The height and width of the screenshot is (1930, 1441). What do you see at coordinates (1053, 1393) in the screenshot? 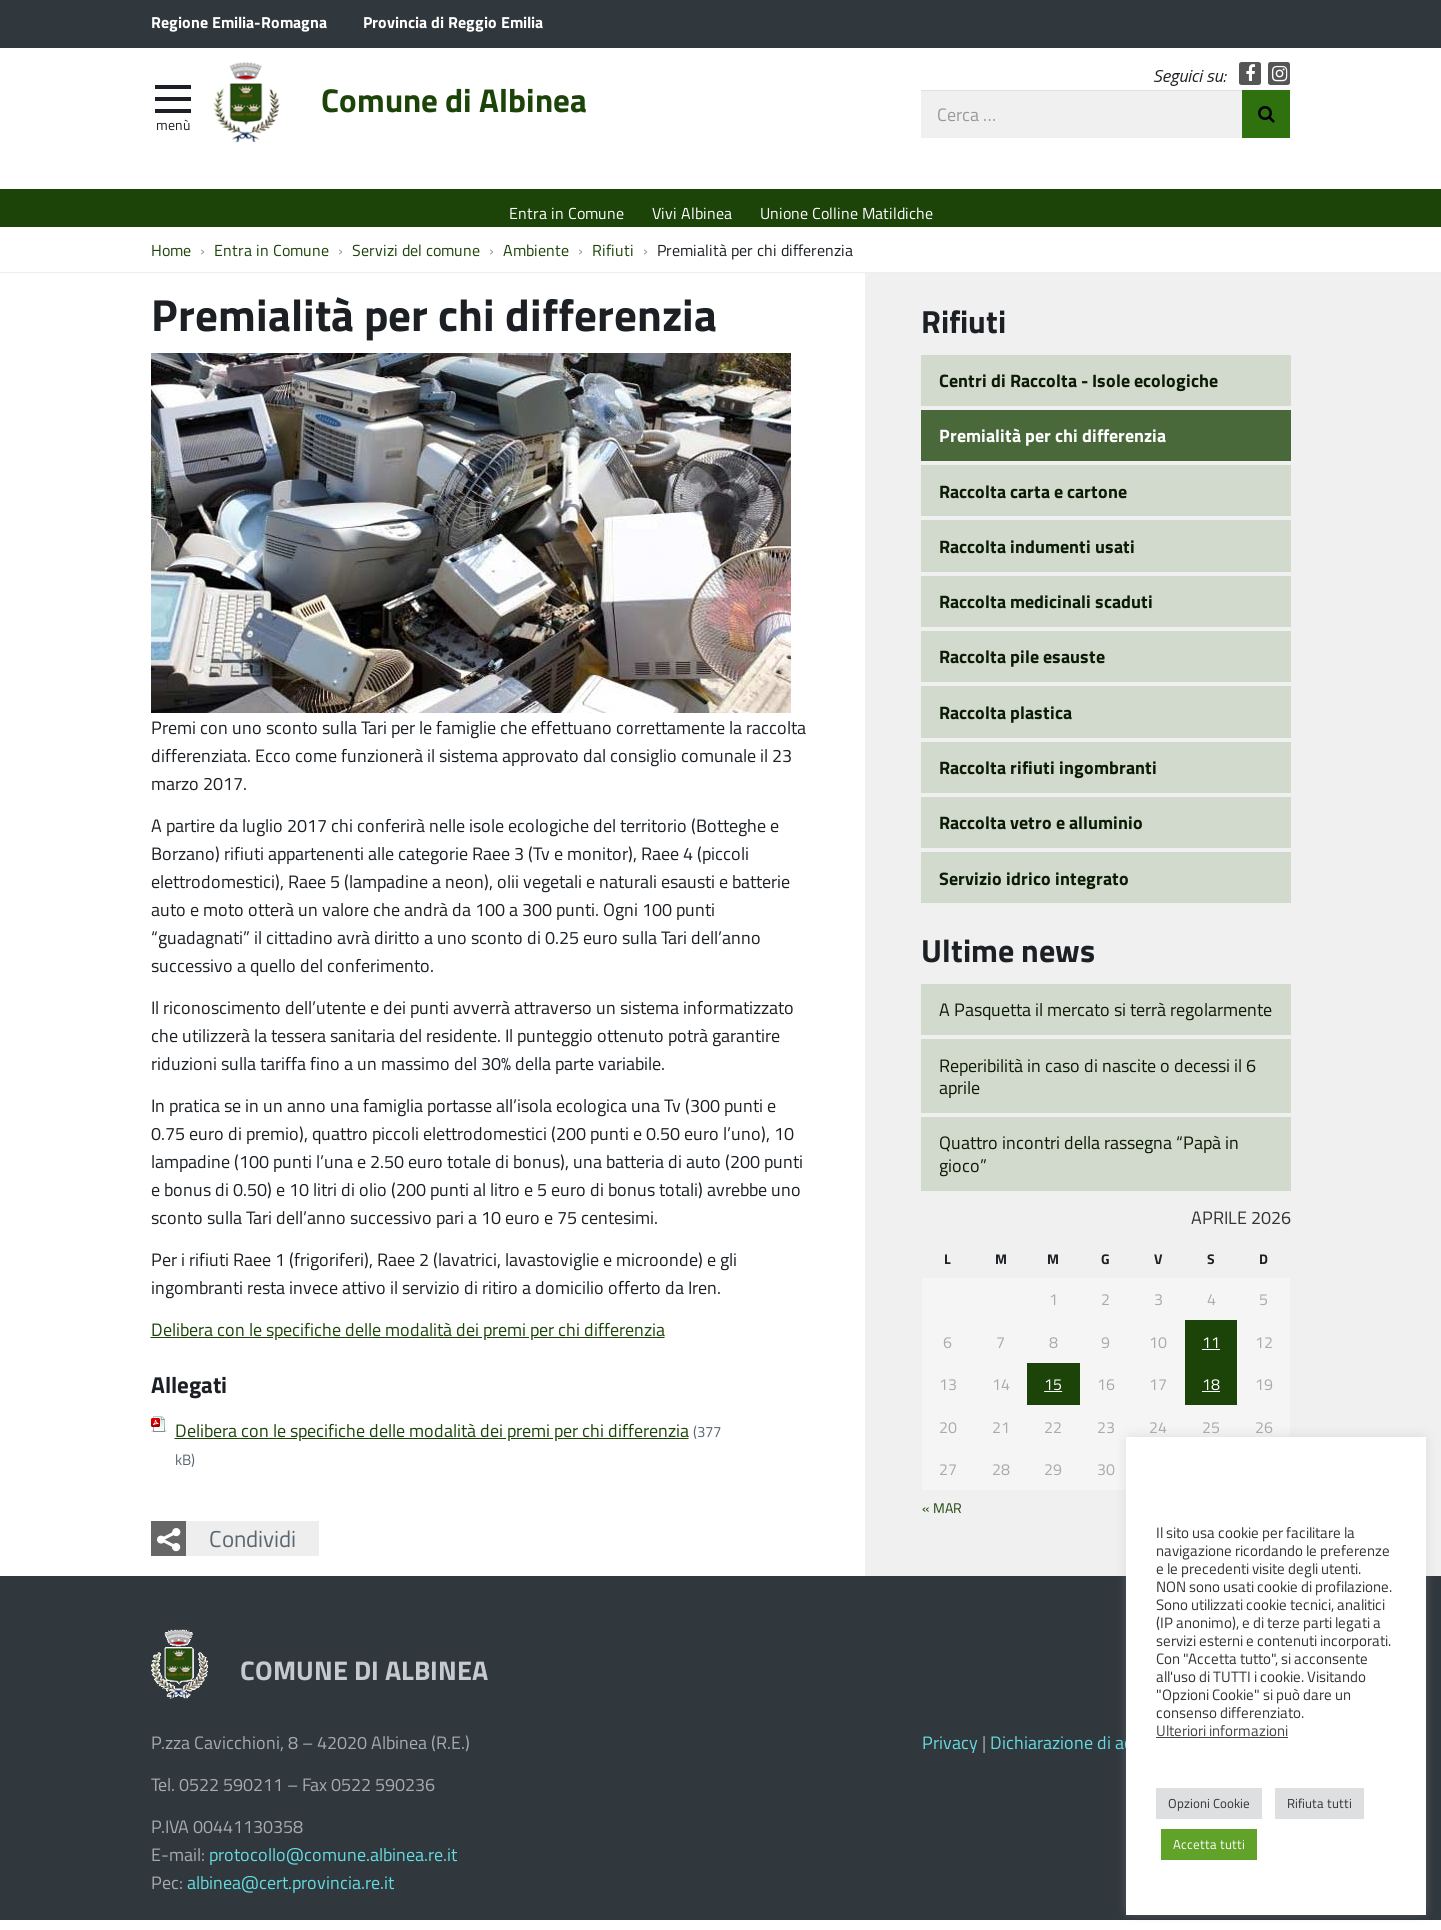
I see `15` at bounding box center [1053, 1393].